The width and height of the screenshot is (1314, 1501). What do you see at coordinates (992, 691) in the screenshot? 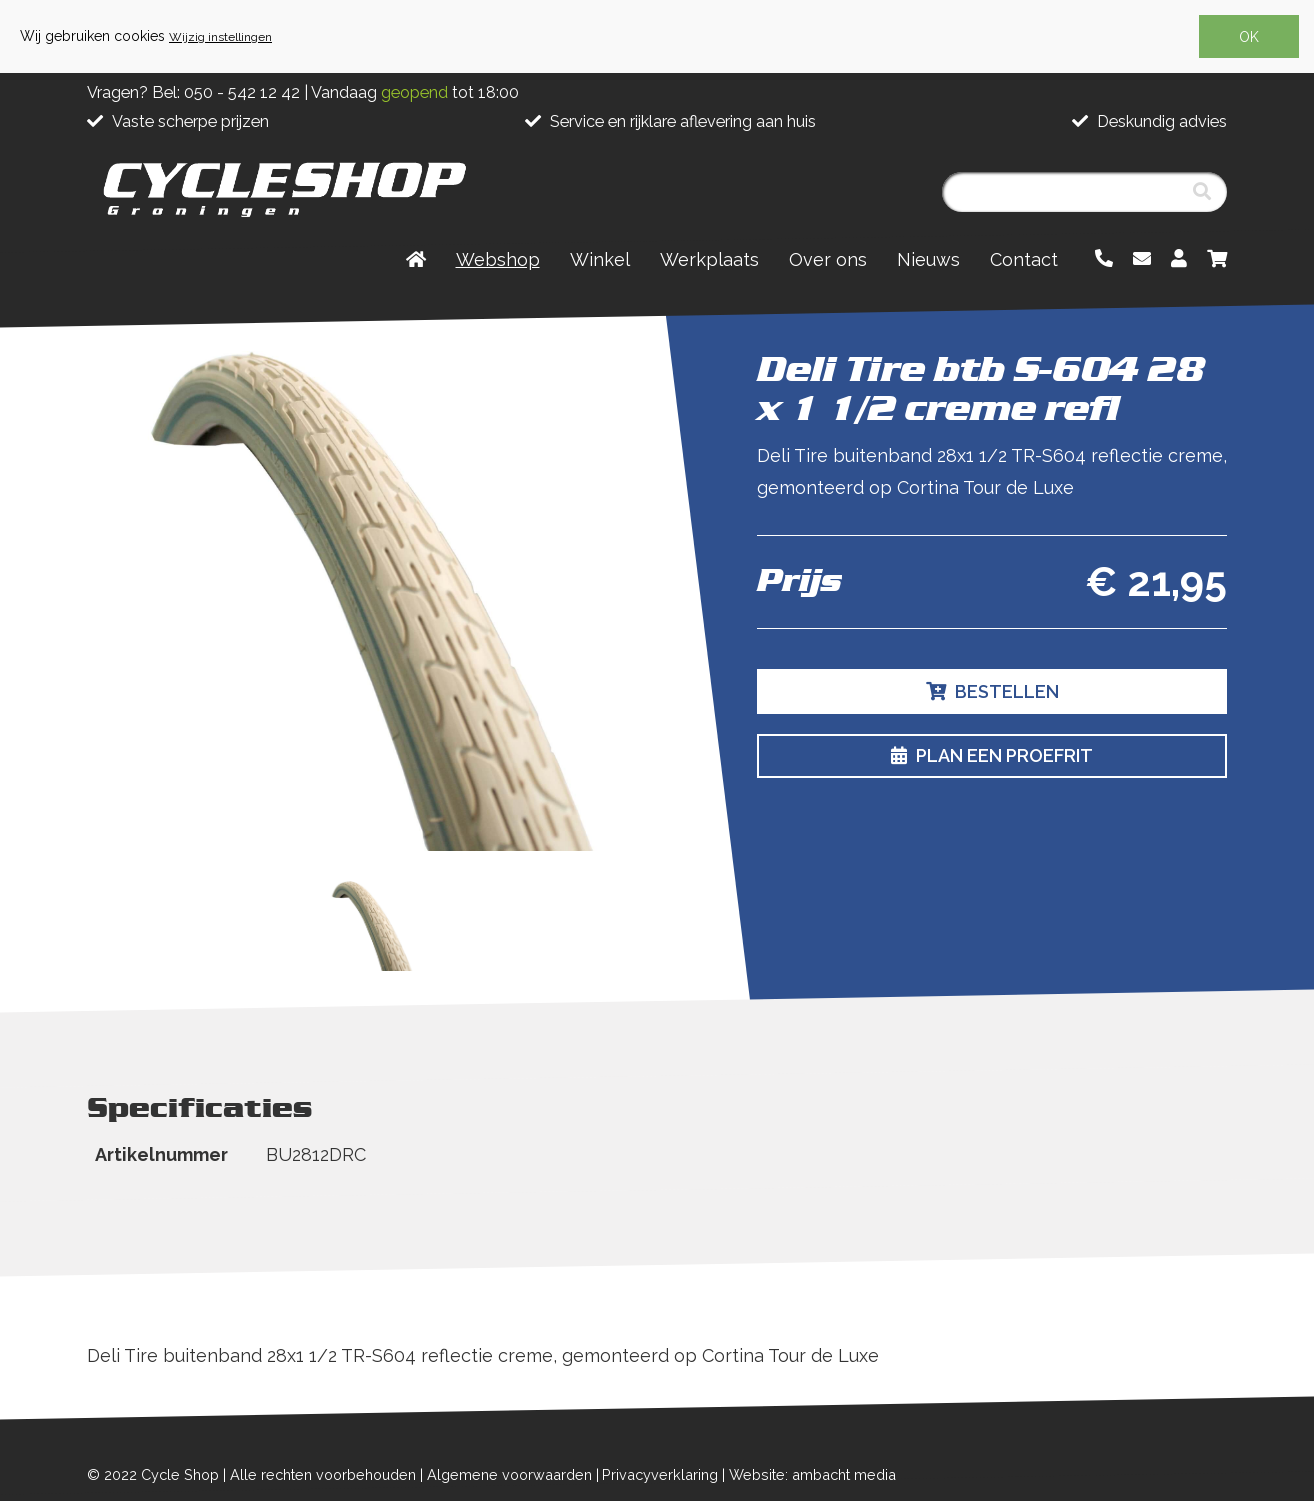
I see `Bestellen` at bounding box center [992, 691].